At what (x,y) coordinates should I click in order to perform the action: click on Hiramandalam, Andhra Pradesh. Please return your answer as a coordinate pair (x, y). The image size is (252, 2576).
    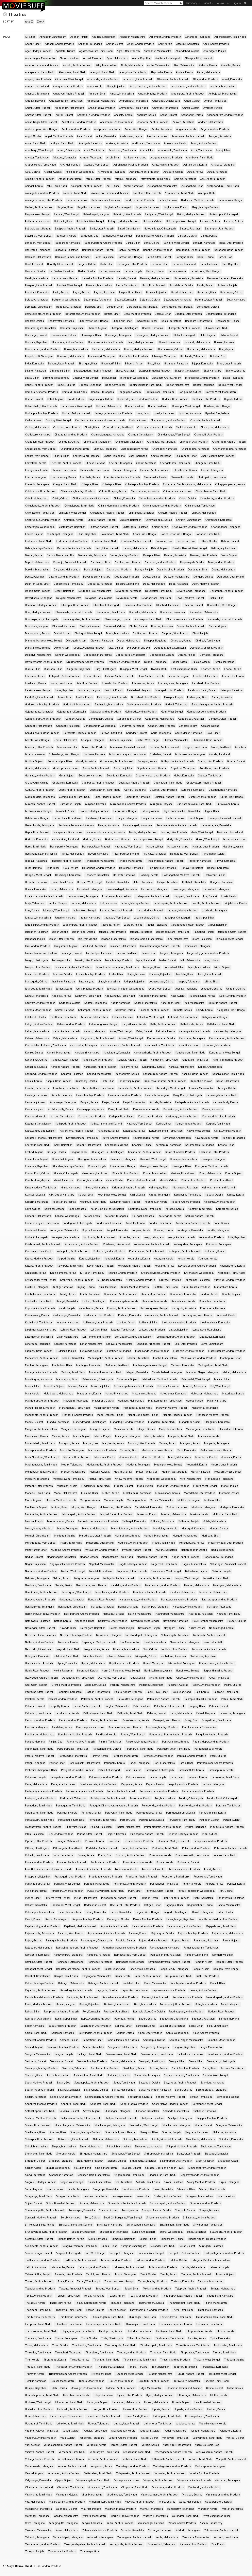
    Looking at the image, I should click on (165, 860).